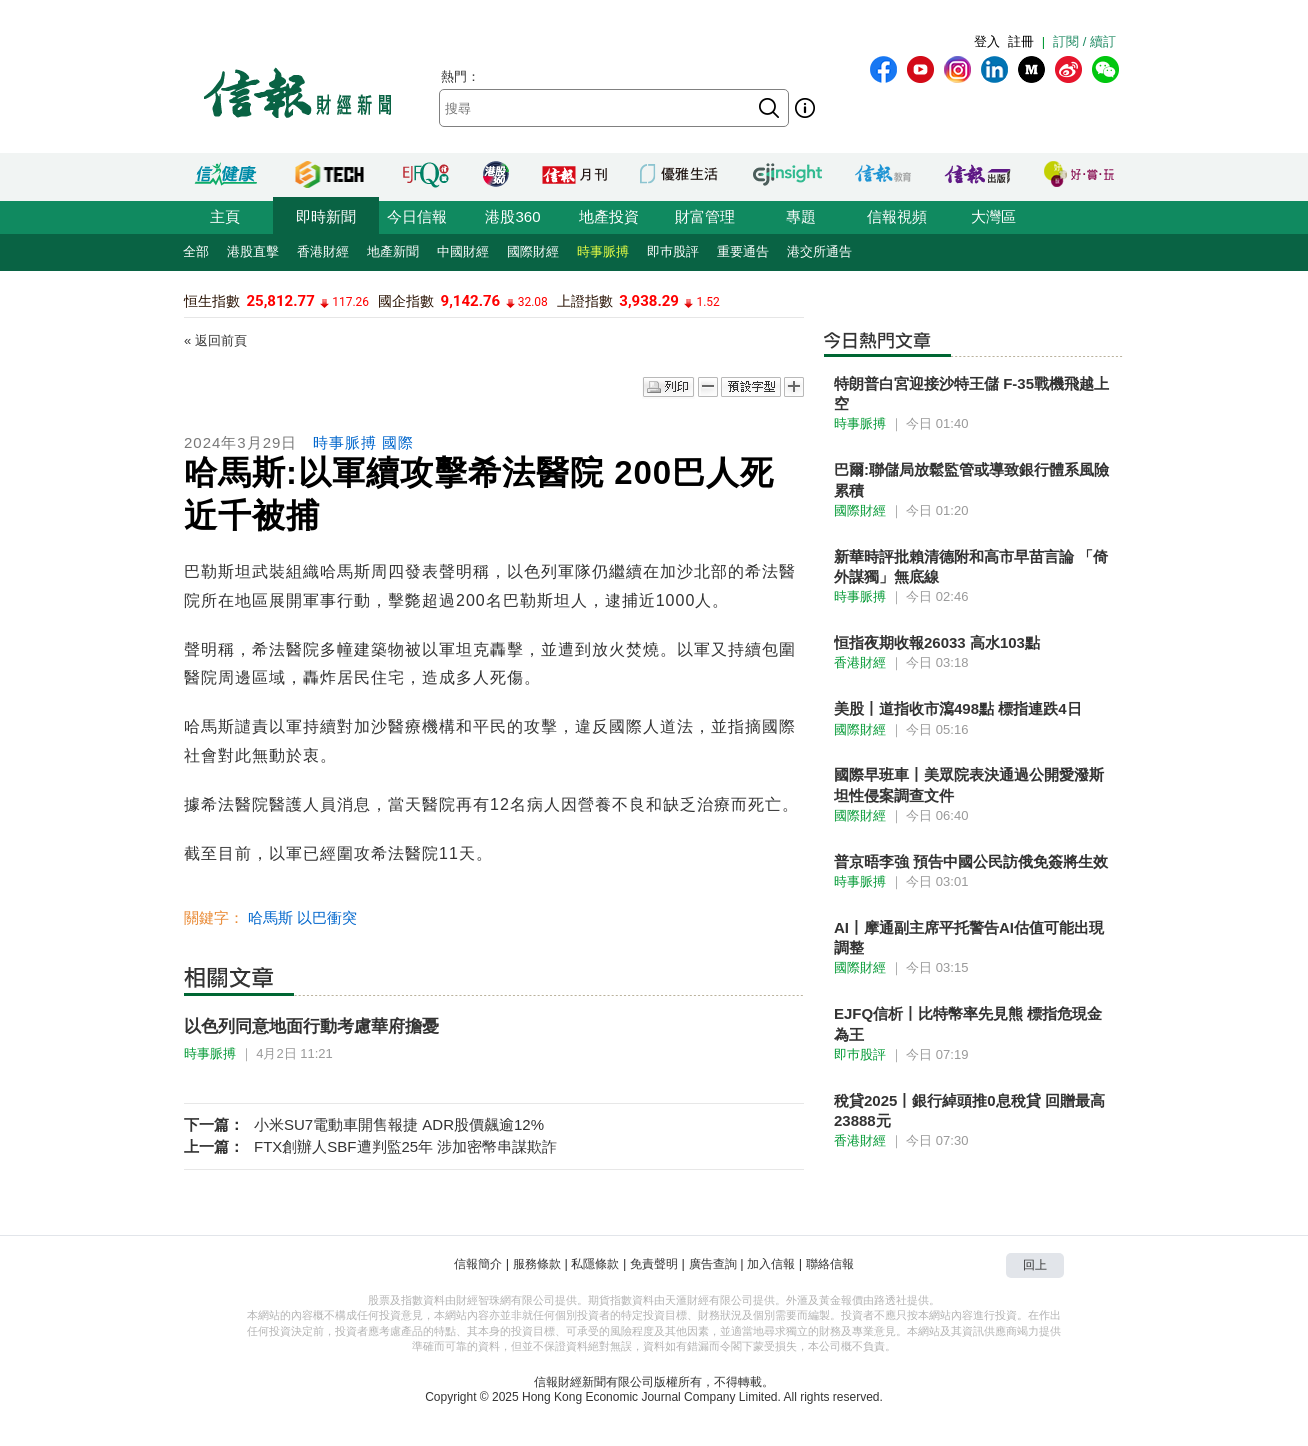 Image resolution: width=1308 pixels, height=1446 pixels. Describe the element at coordinates (196, 251) in the screenshot. I see `全部` at that location.